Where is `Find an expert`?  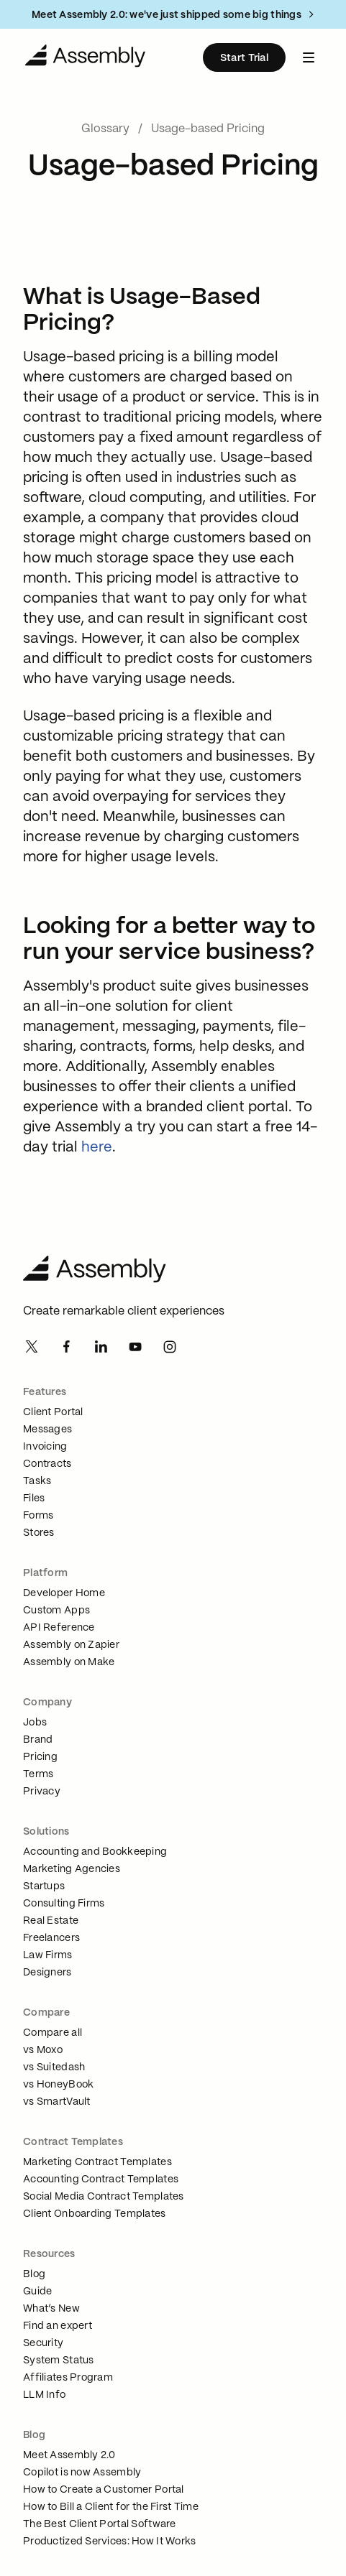 Find an expert is located at coordinates (57, 2326).